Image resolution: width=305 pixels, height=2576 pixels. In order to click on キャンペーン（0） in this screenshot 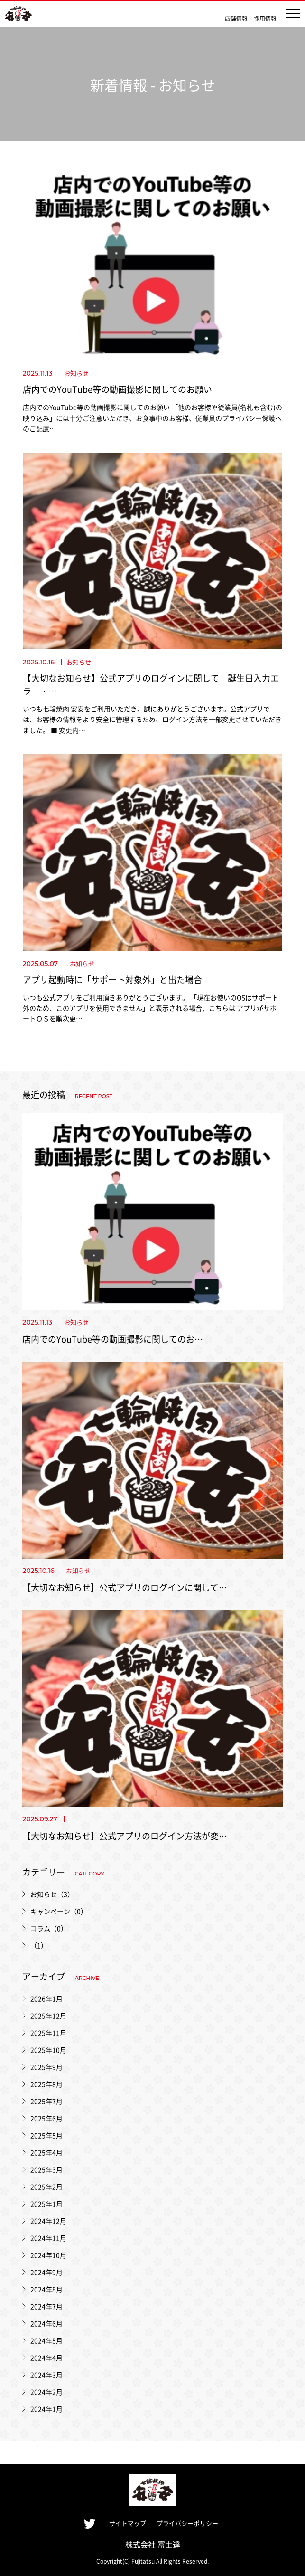, I will do `click(58, 1911)`.